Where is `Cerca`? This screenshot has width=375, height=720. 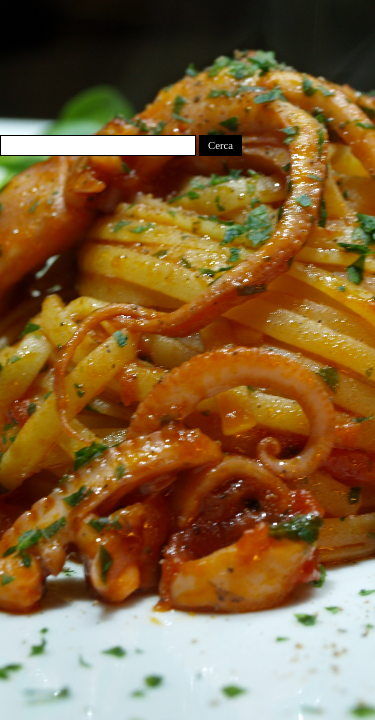 Cerca is located at coordinates (220, 145).